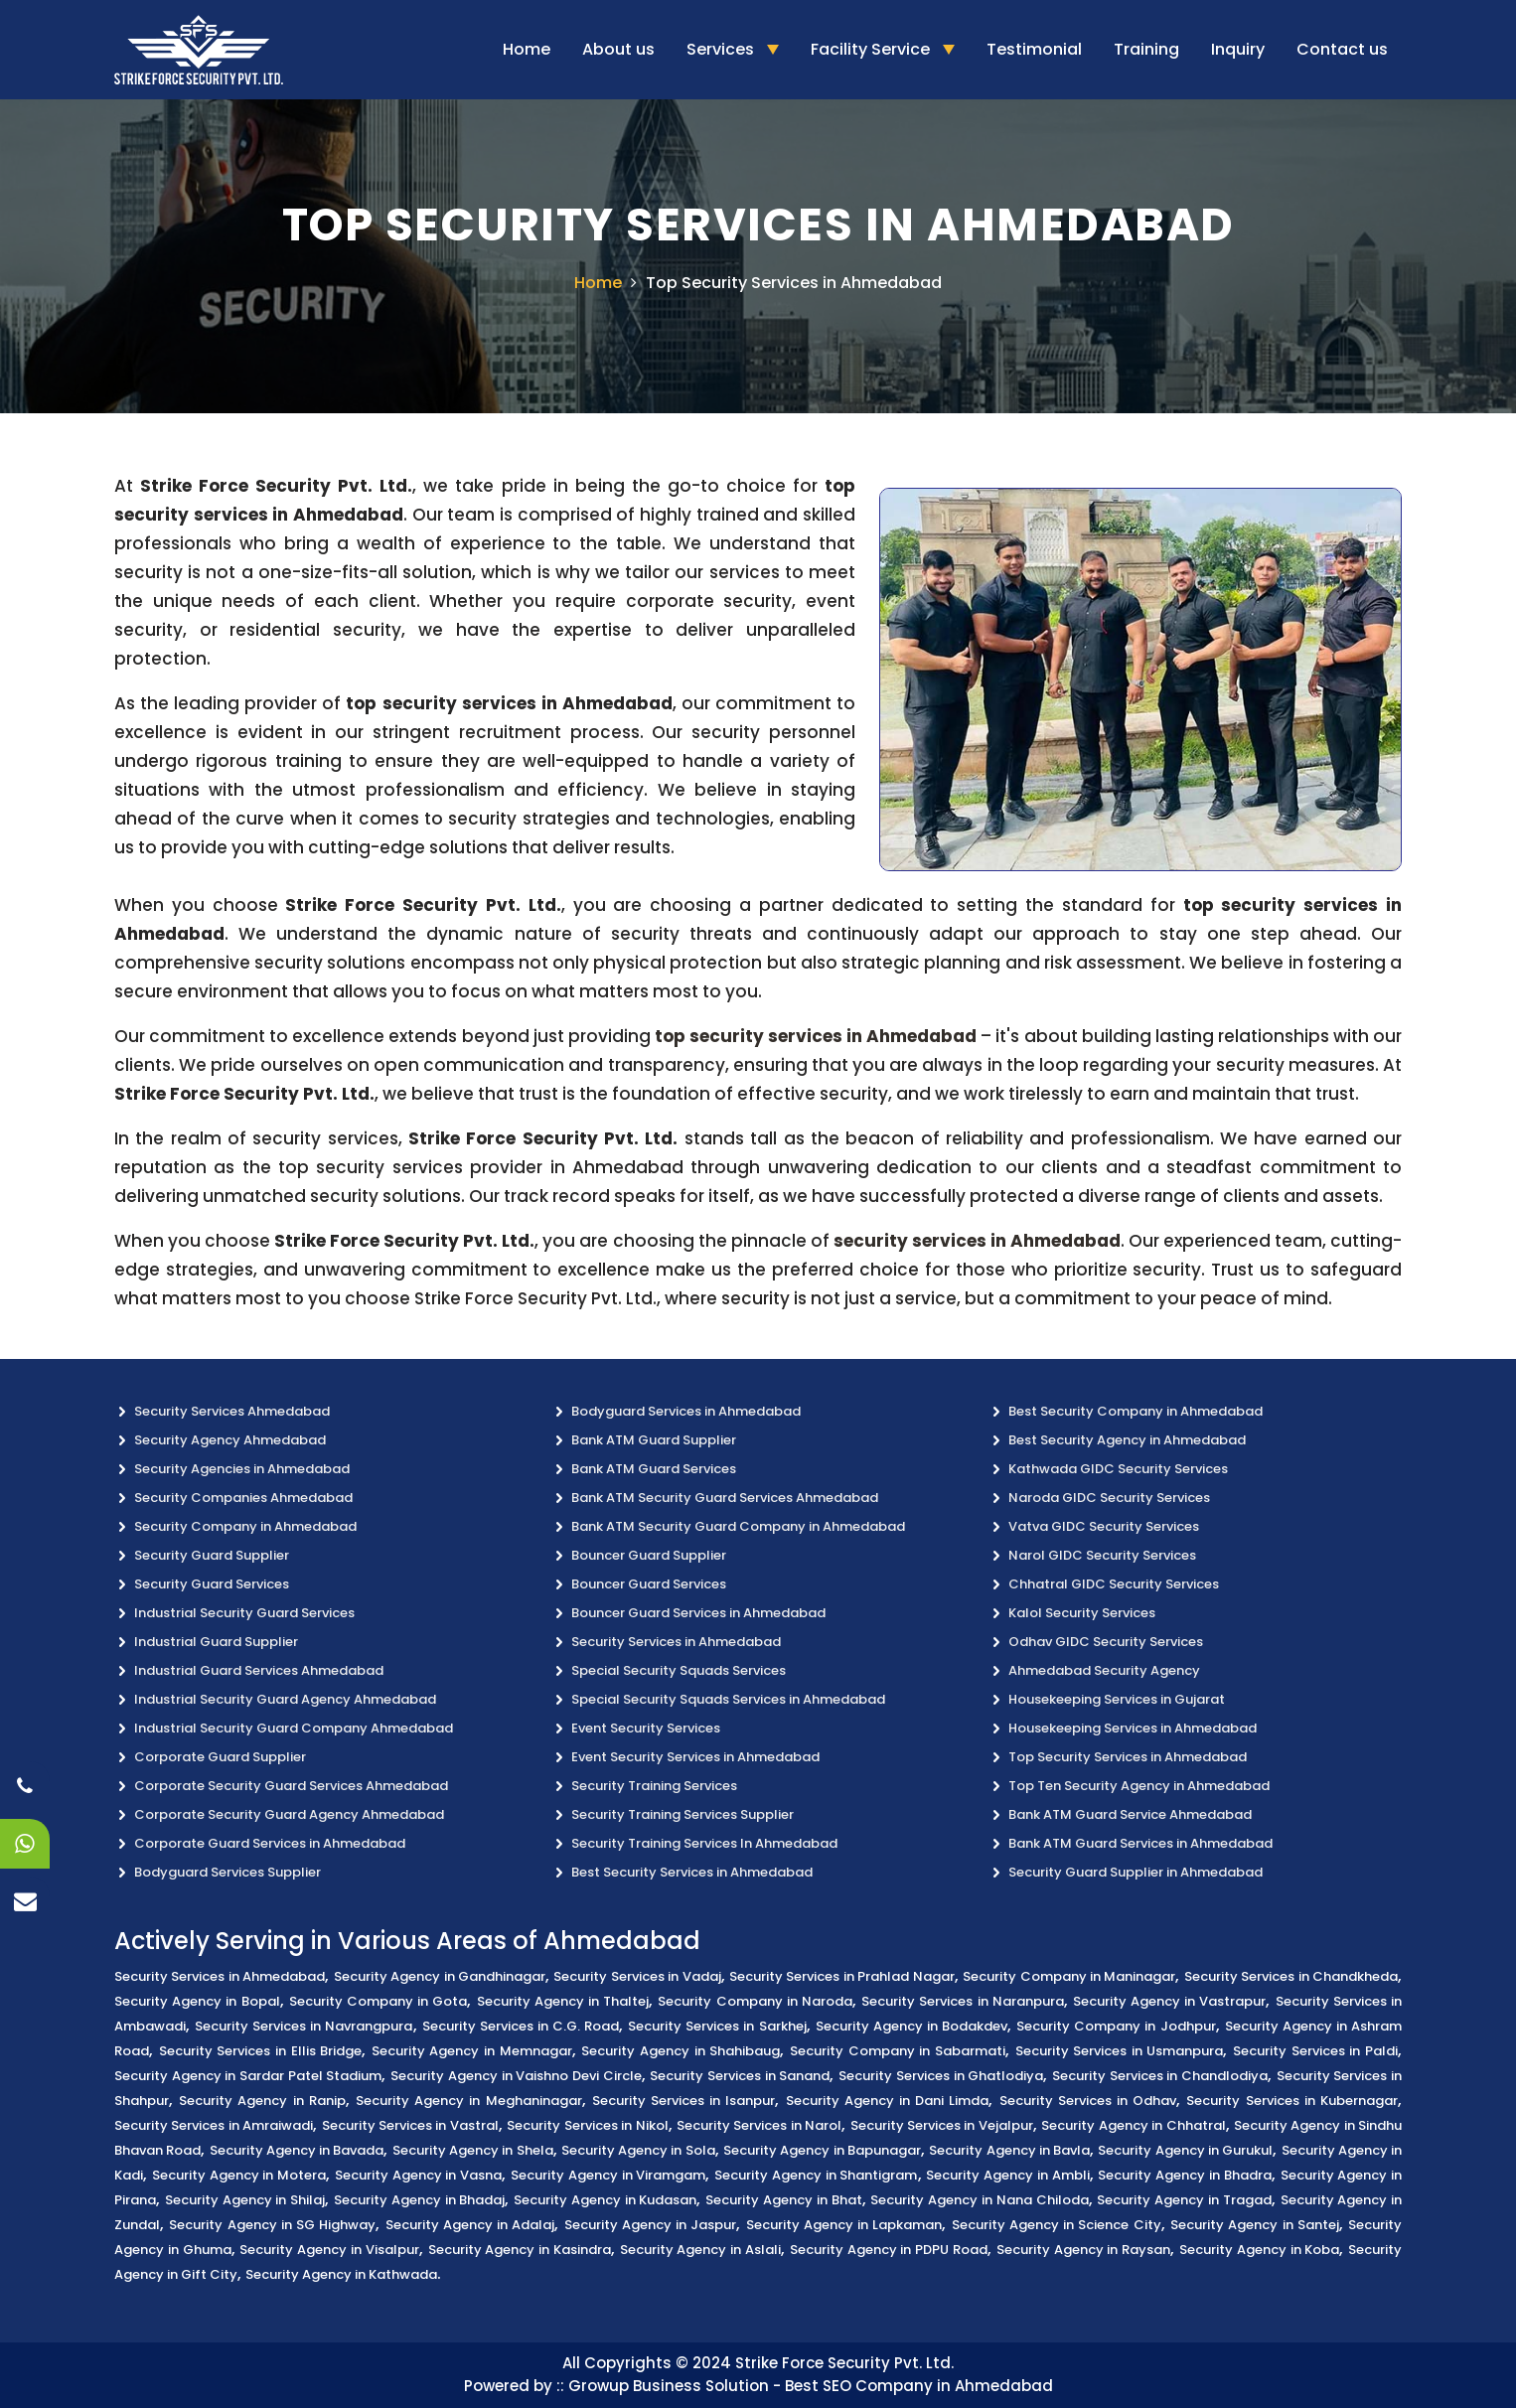 The image size is (1516, 2408). Describe the element at coordinates (261, 2050) in the screenshot. I see `Security Services in Ellis Bridge` at that location.